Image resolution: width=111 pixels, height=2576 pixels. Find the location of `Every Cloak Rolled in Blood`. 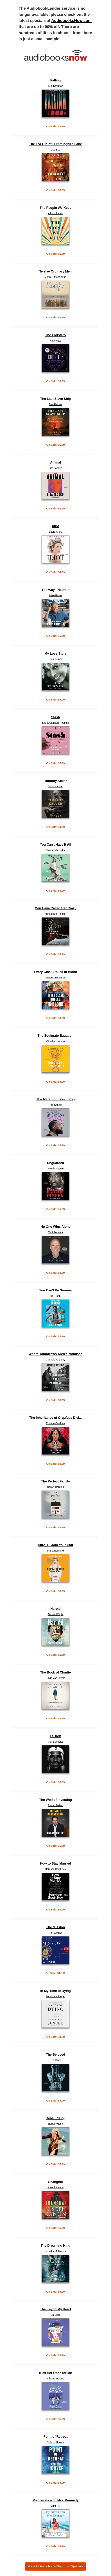

Every Cloak Rolled in Blood is located at coordinates (55, 972).